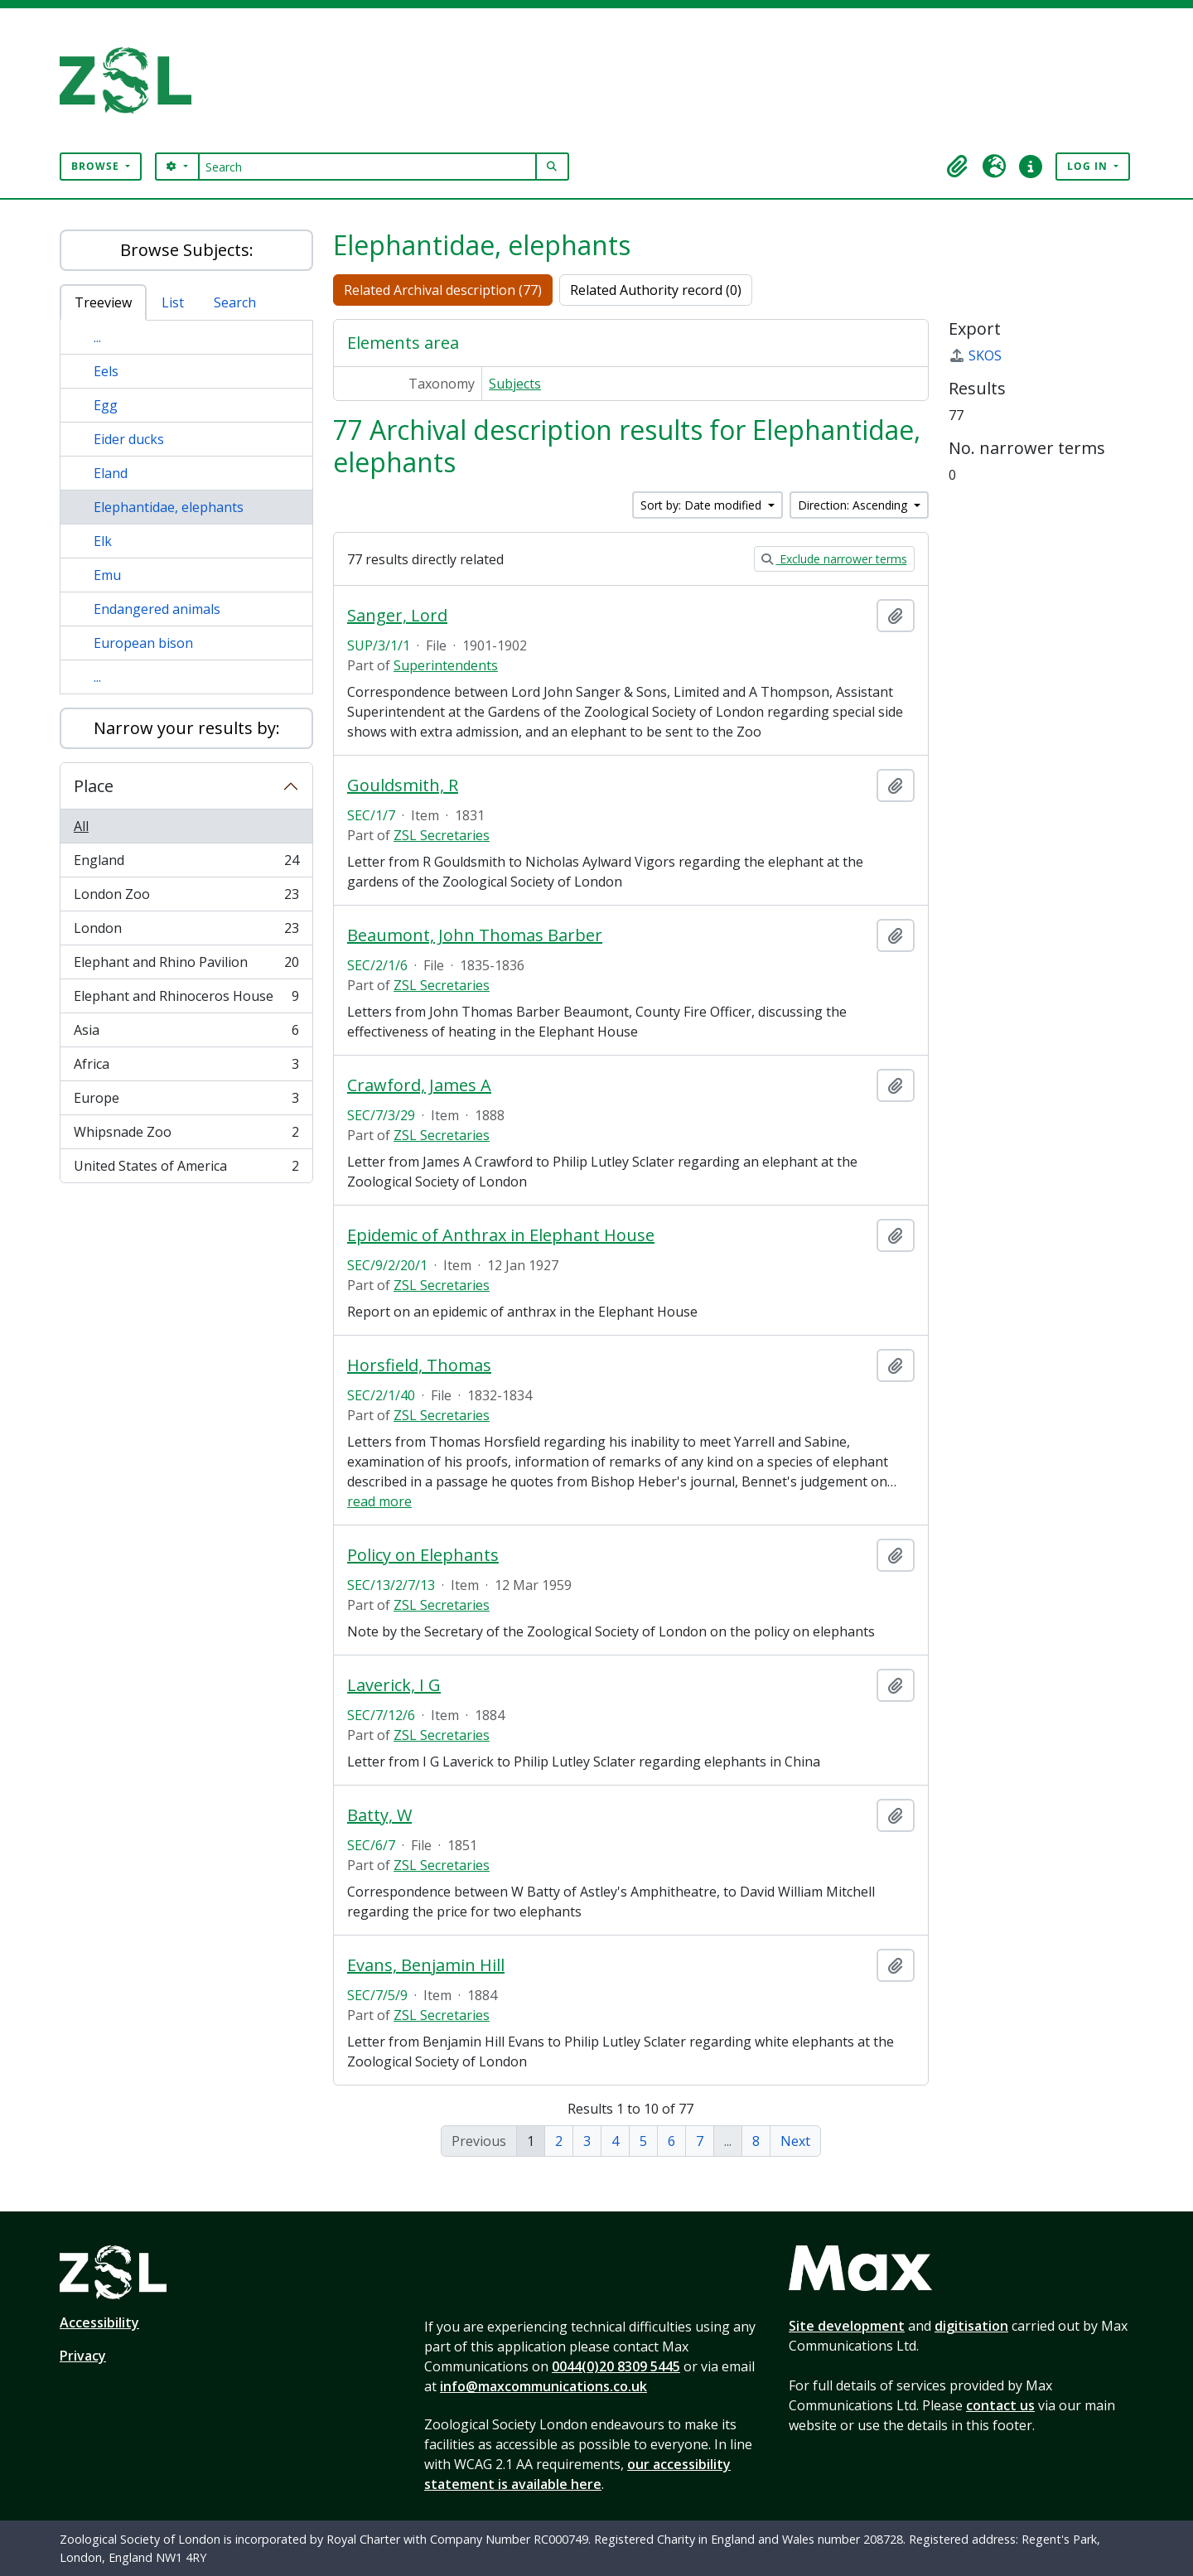 The height and width of the screenshot is (2576, 1193). Describe the element at coordinates (616, 2366) in the screenshot. I see `0044(0)20 8309 5445` at that location.